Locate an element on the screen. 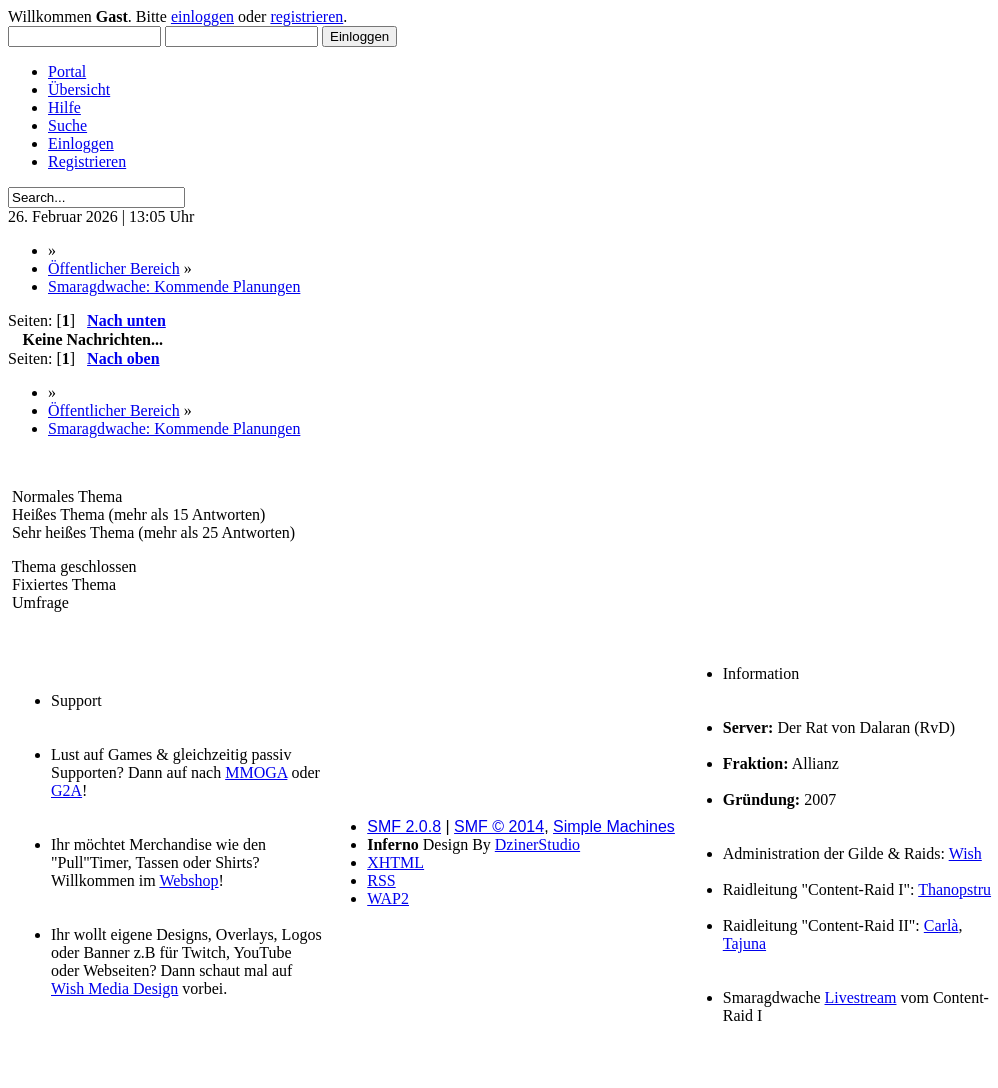  Simple Machines is located at coordinates (614, 826).